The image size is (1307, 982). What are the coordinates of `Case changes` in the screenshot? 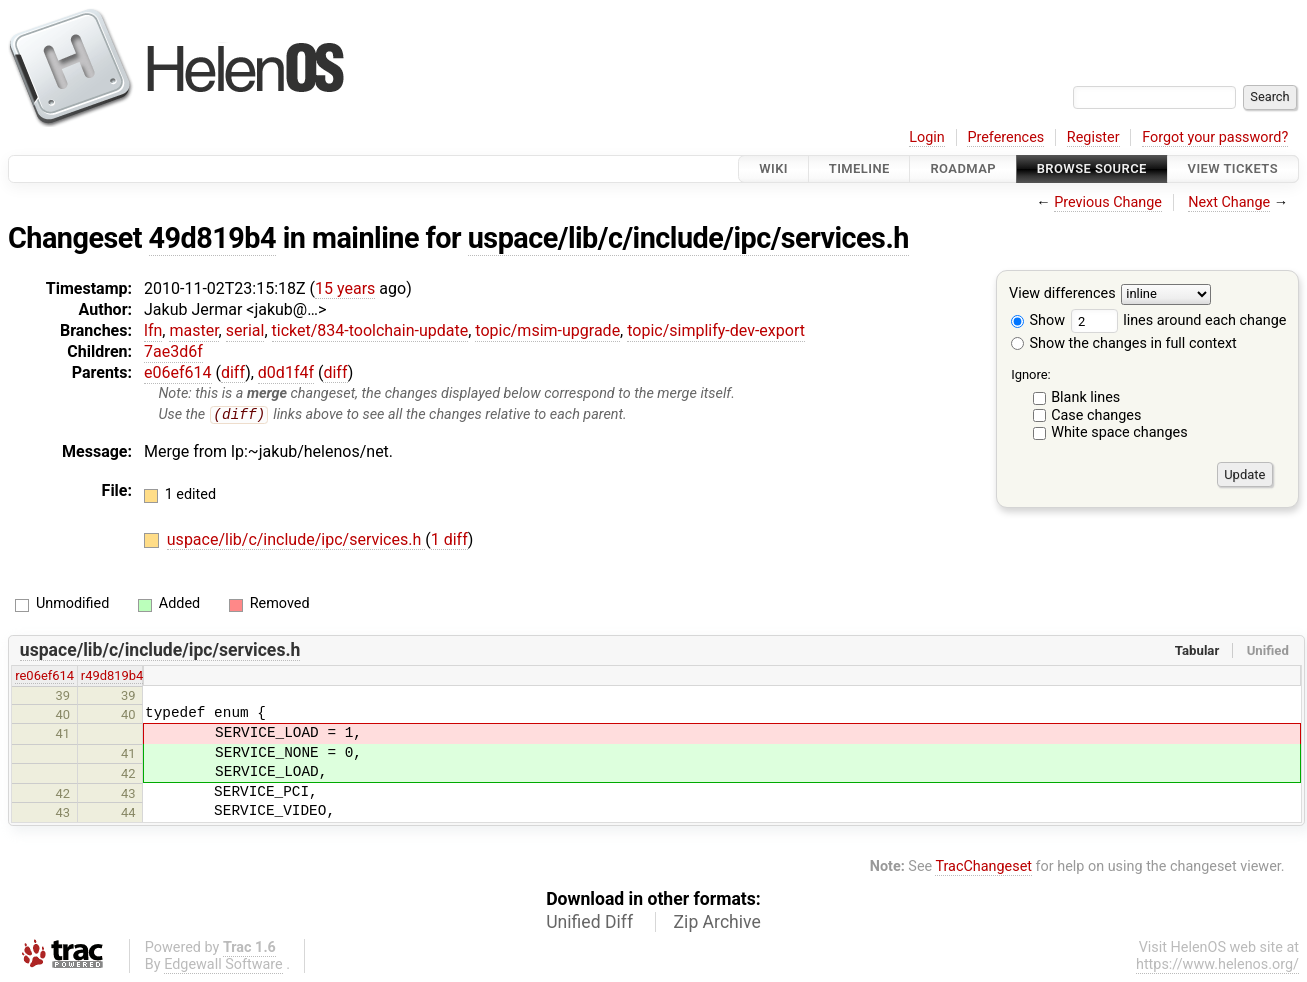 It's located at (1096, 415).